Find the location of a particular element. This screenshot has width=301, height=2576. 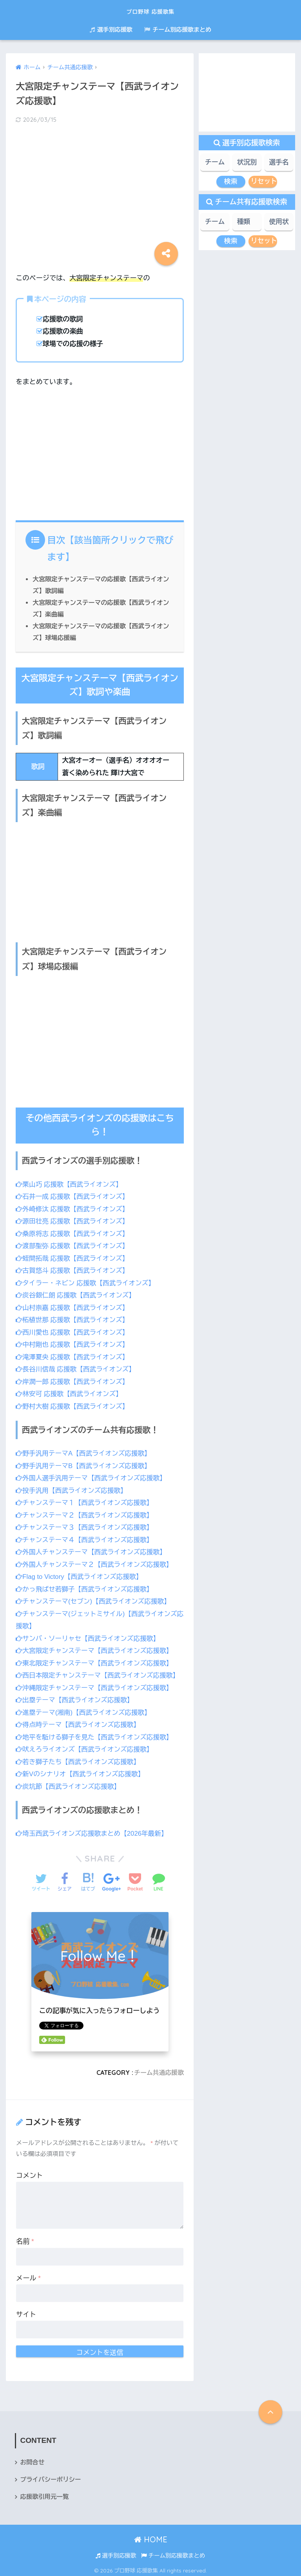

野手汎用テーマB【西武ライオンズ応援歌】 is located at coordinates (85, 1464).